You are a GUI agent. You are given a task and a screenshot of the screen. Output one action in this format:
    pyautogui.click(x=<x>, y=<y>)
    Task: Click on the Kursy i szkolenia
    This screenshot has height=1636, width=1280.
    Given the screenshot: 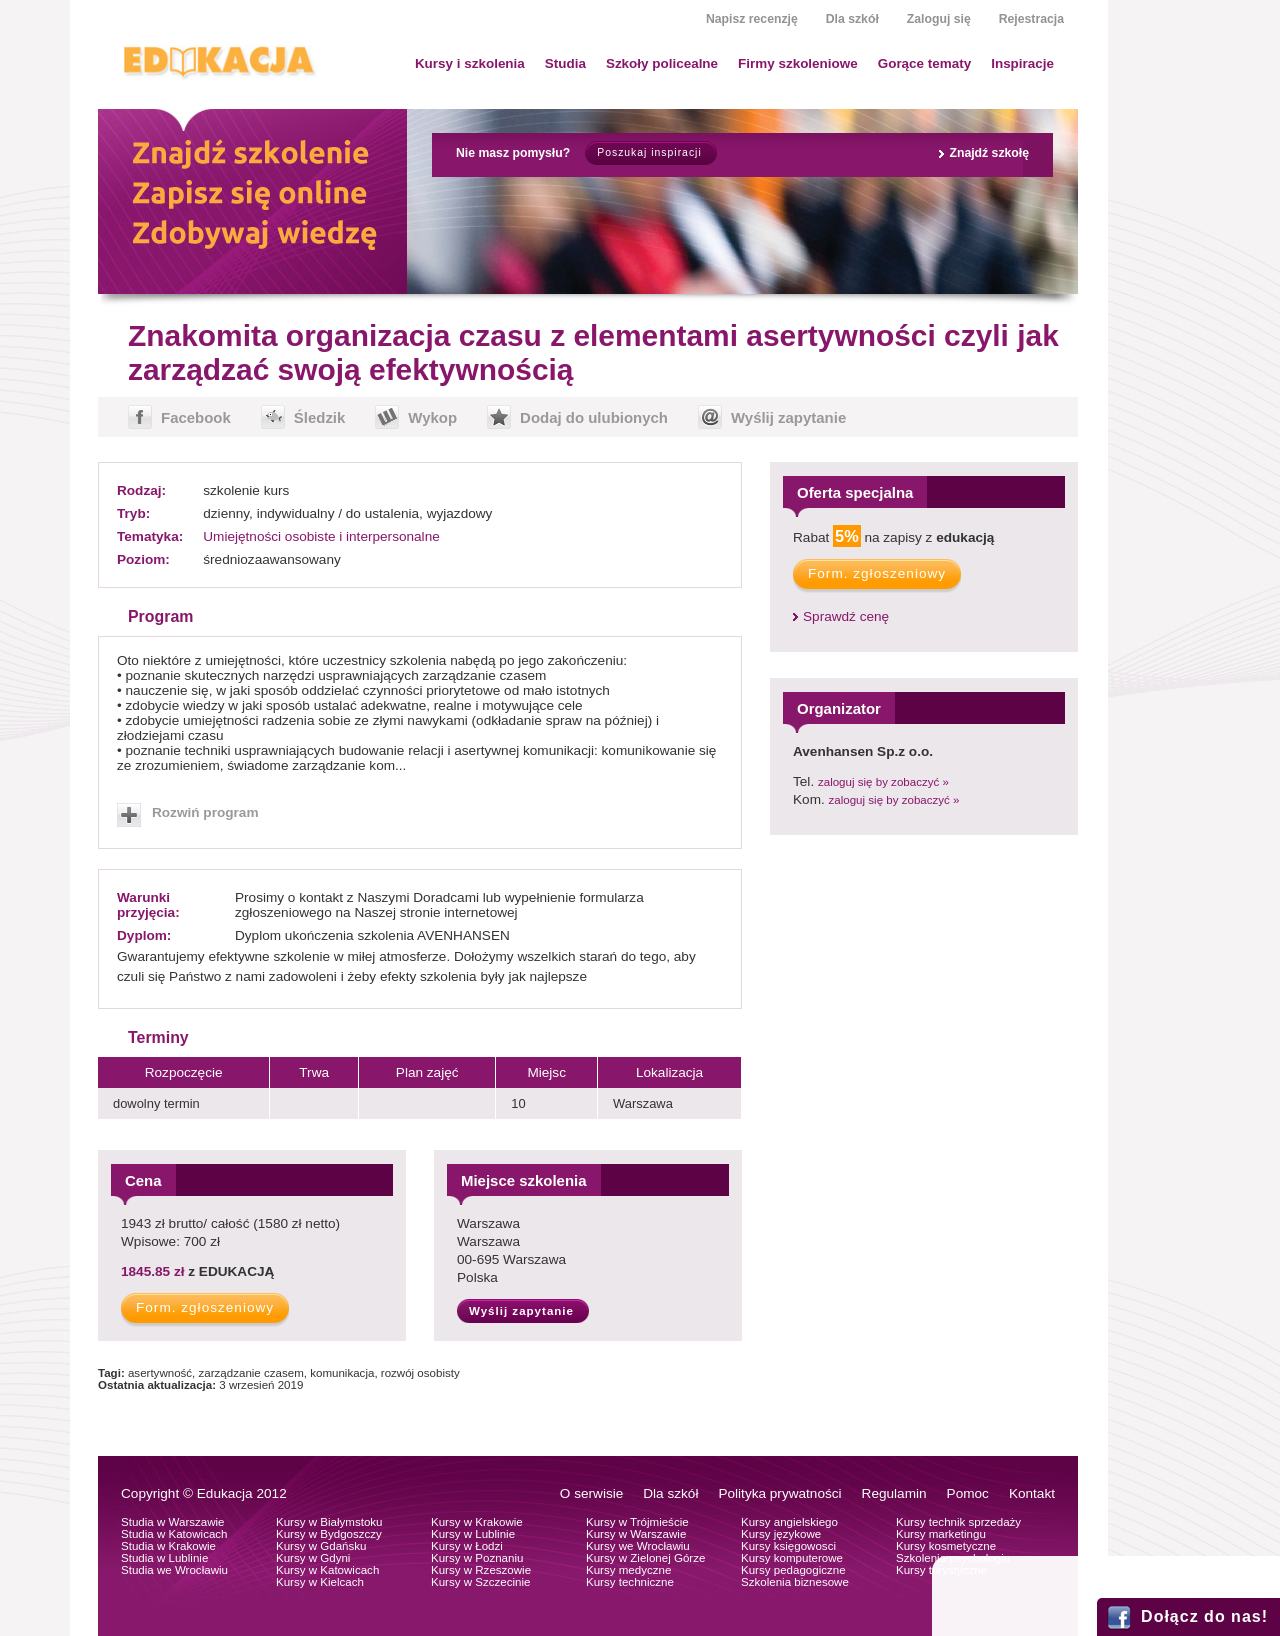 What is the action you would take?
    pyautogui.click(x=470, y=63)
    